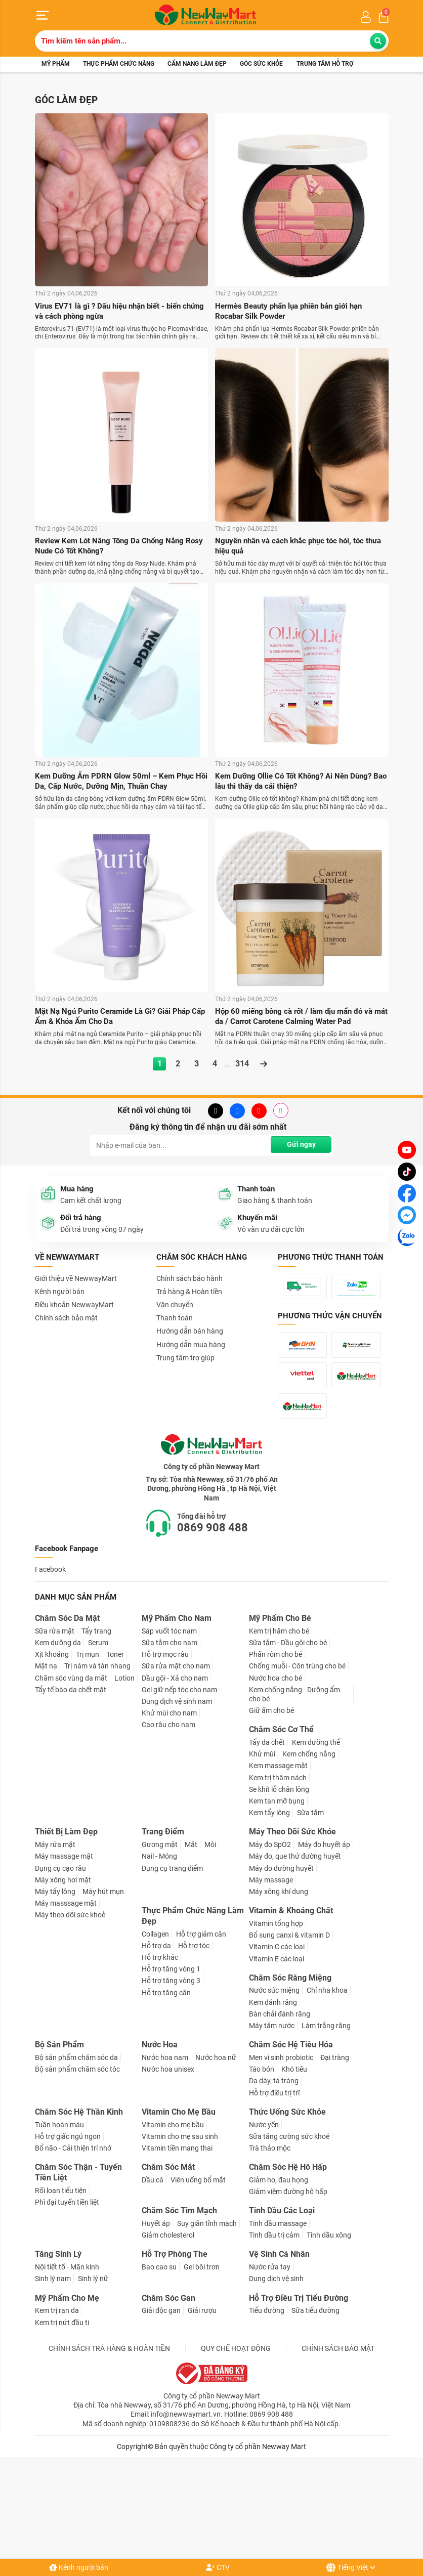  I want to click on Trà thảo mộc, so click(269, 2249).